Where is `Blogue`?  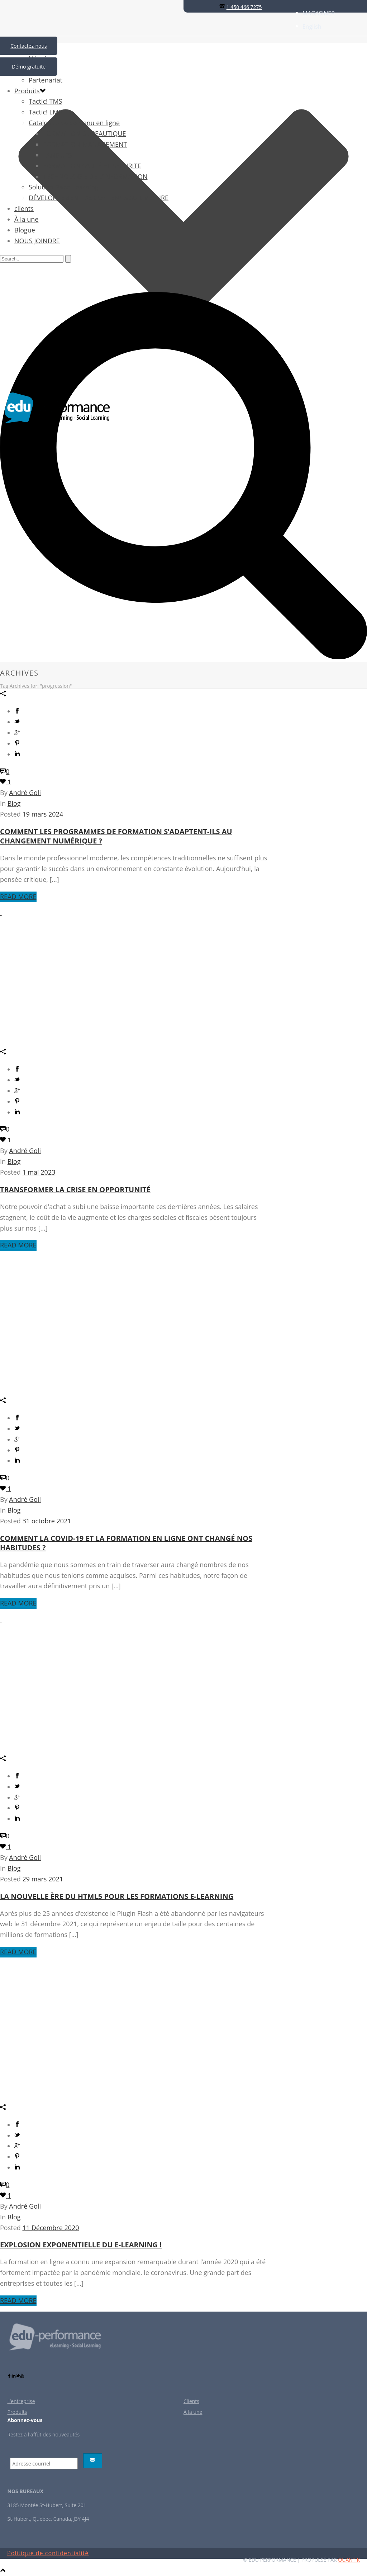
Blogue is located at coordinates (24, 230).